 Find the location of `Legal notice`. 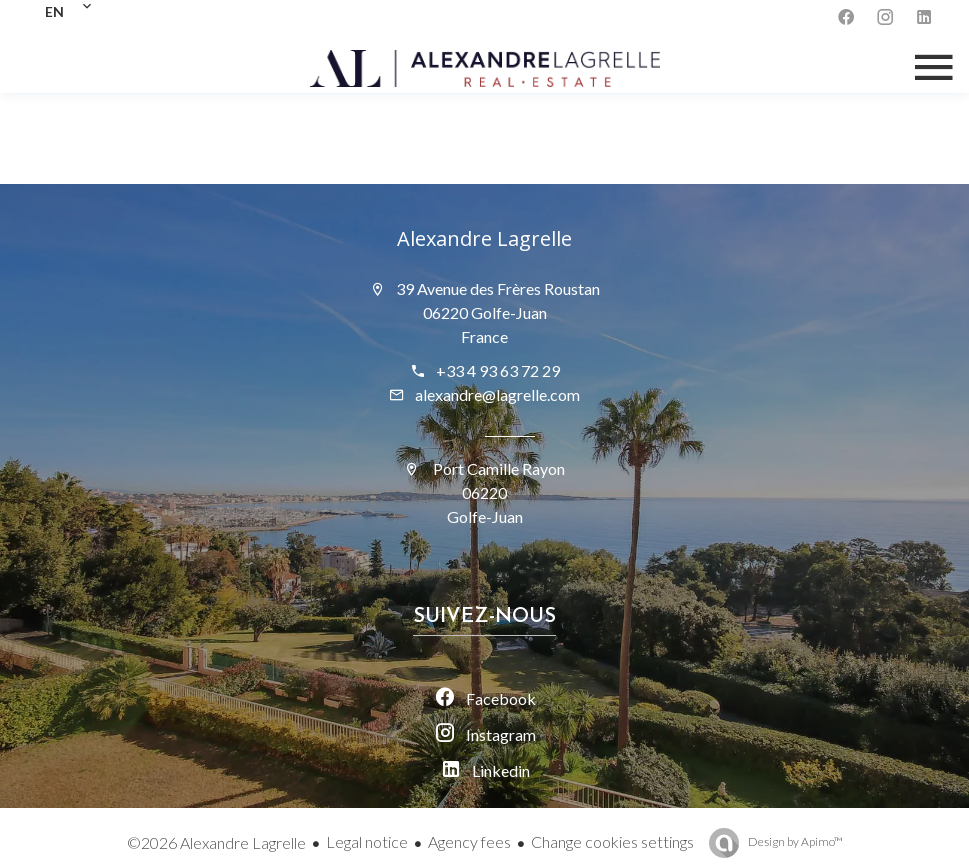

Legal notice is located at coordinates (367, 841).